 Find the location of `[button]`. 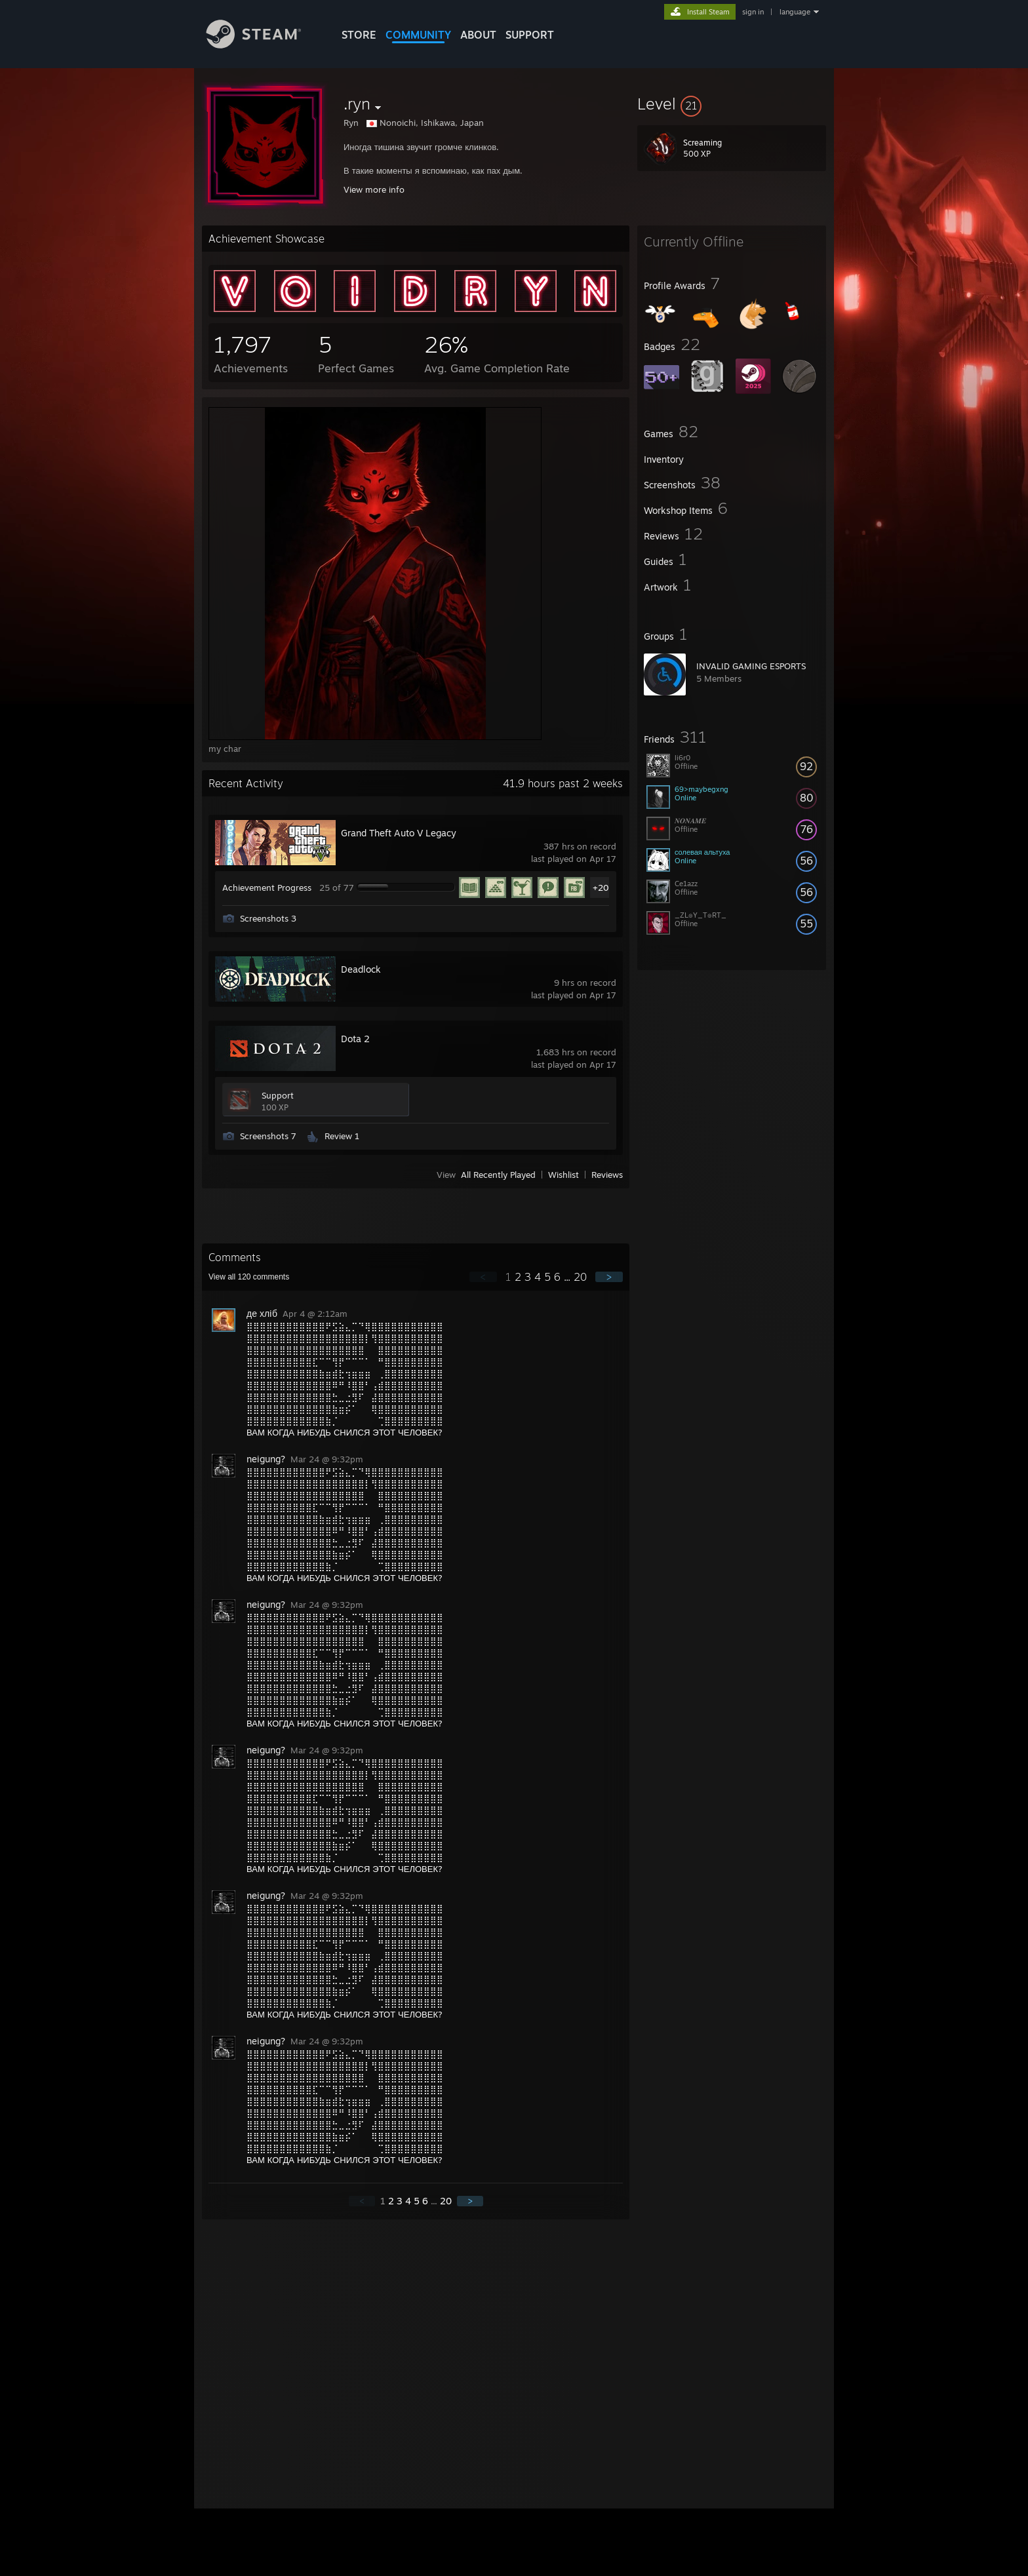

[button] is located at coordinates (731, 103).